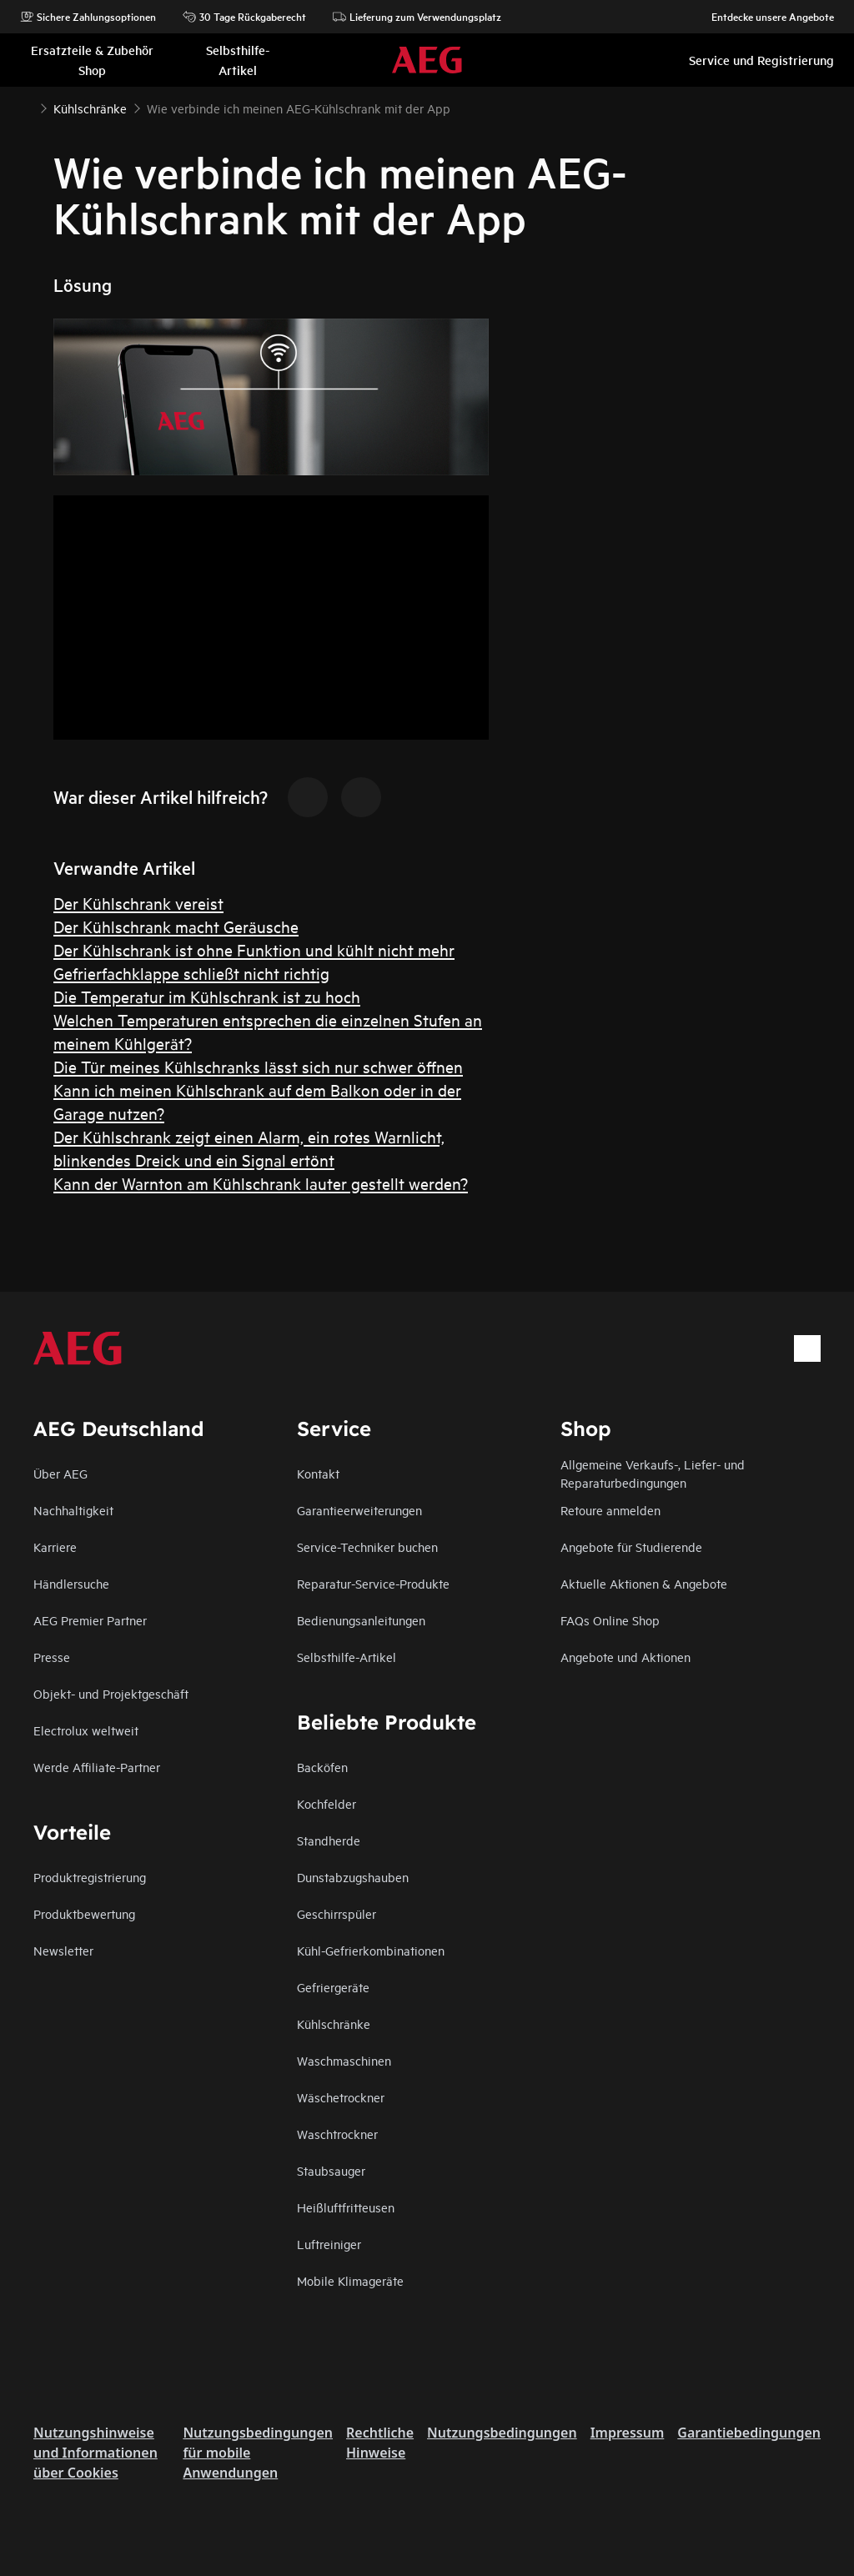  Describe the element at coordinates (85, 1730) in the screenshot. I see `Electrolux weltweit` at that location.